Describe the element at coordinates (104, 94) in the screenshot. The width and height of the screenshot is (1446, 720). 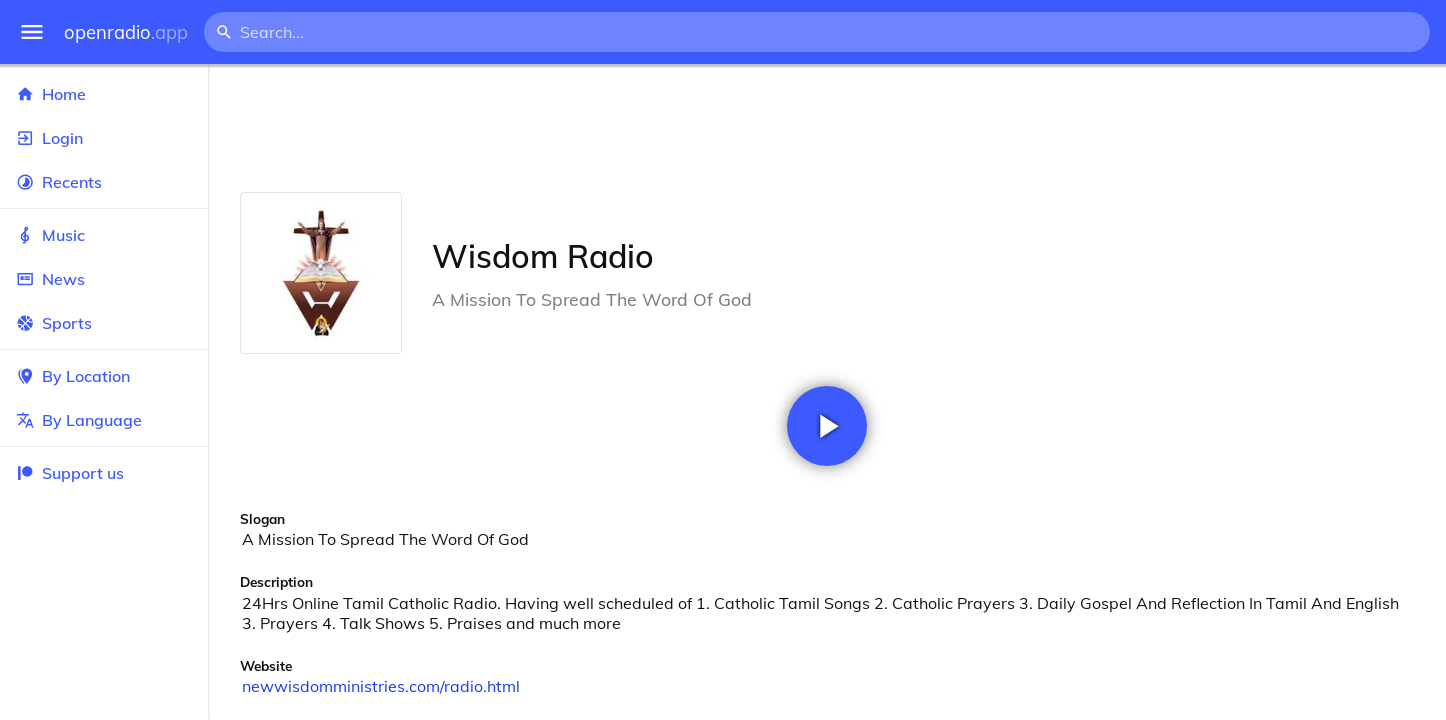
I see `Home` at that location.